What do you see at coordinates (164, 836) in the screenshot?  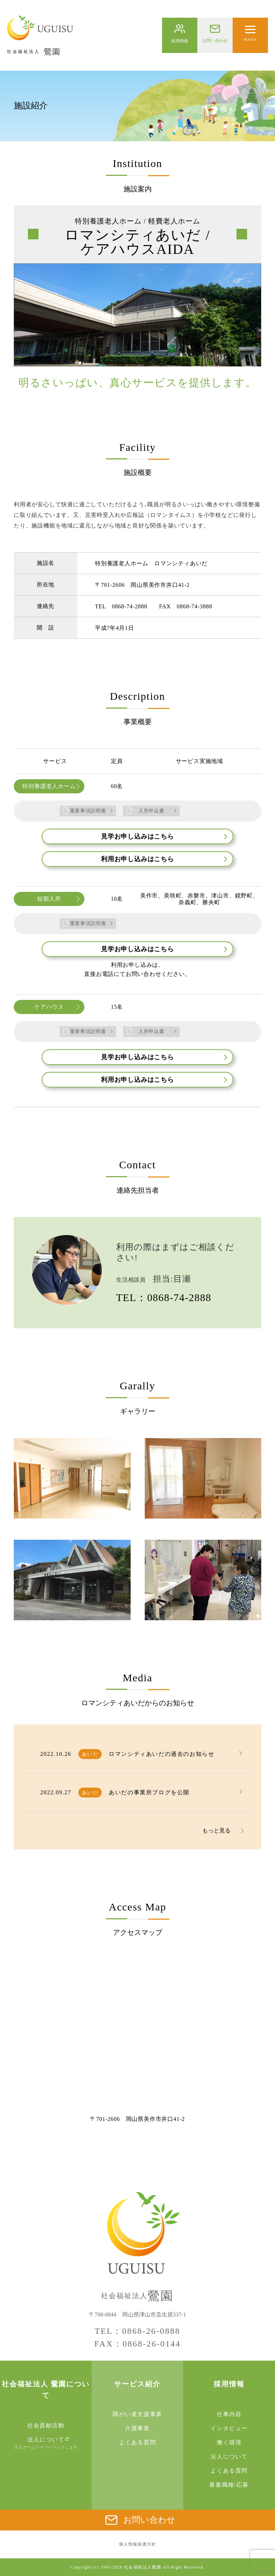 I see `見学お申し込みはこちら` at bounding box center [164, 836].